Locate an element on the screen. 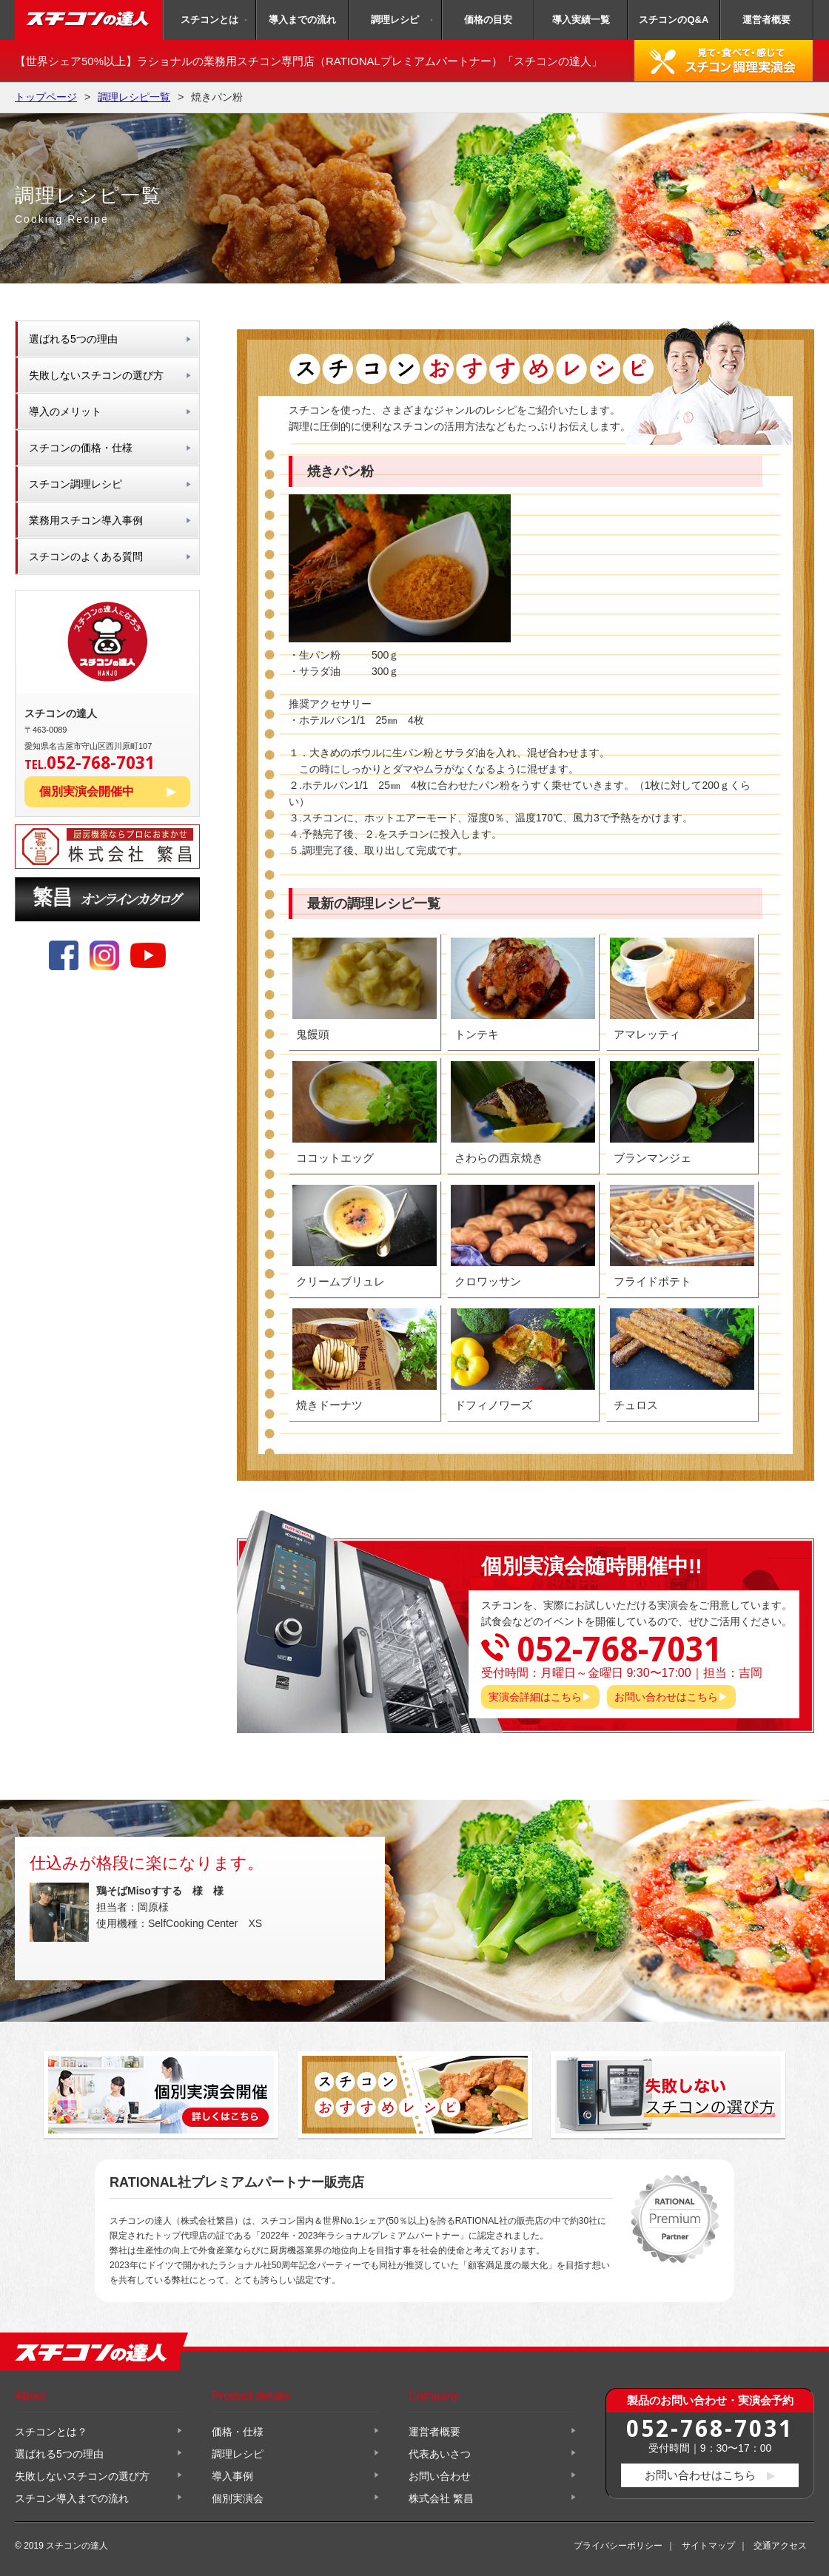 This screenshot has height=2576, width=829. 導入実績一覧 is located at coordinates (581, 19).